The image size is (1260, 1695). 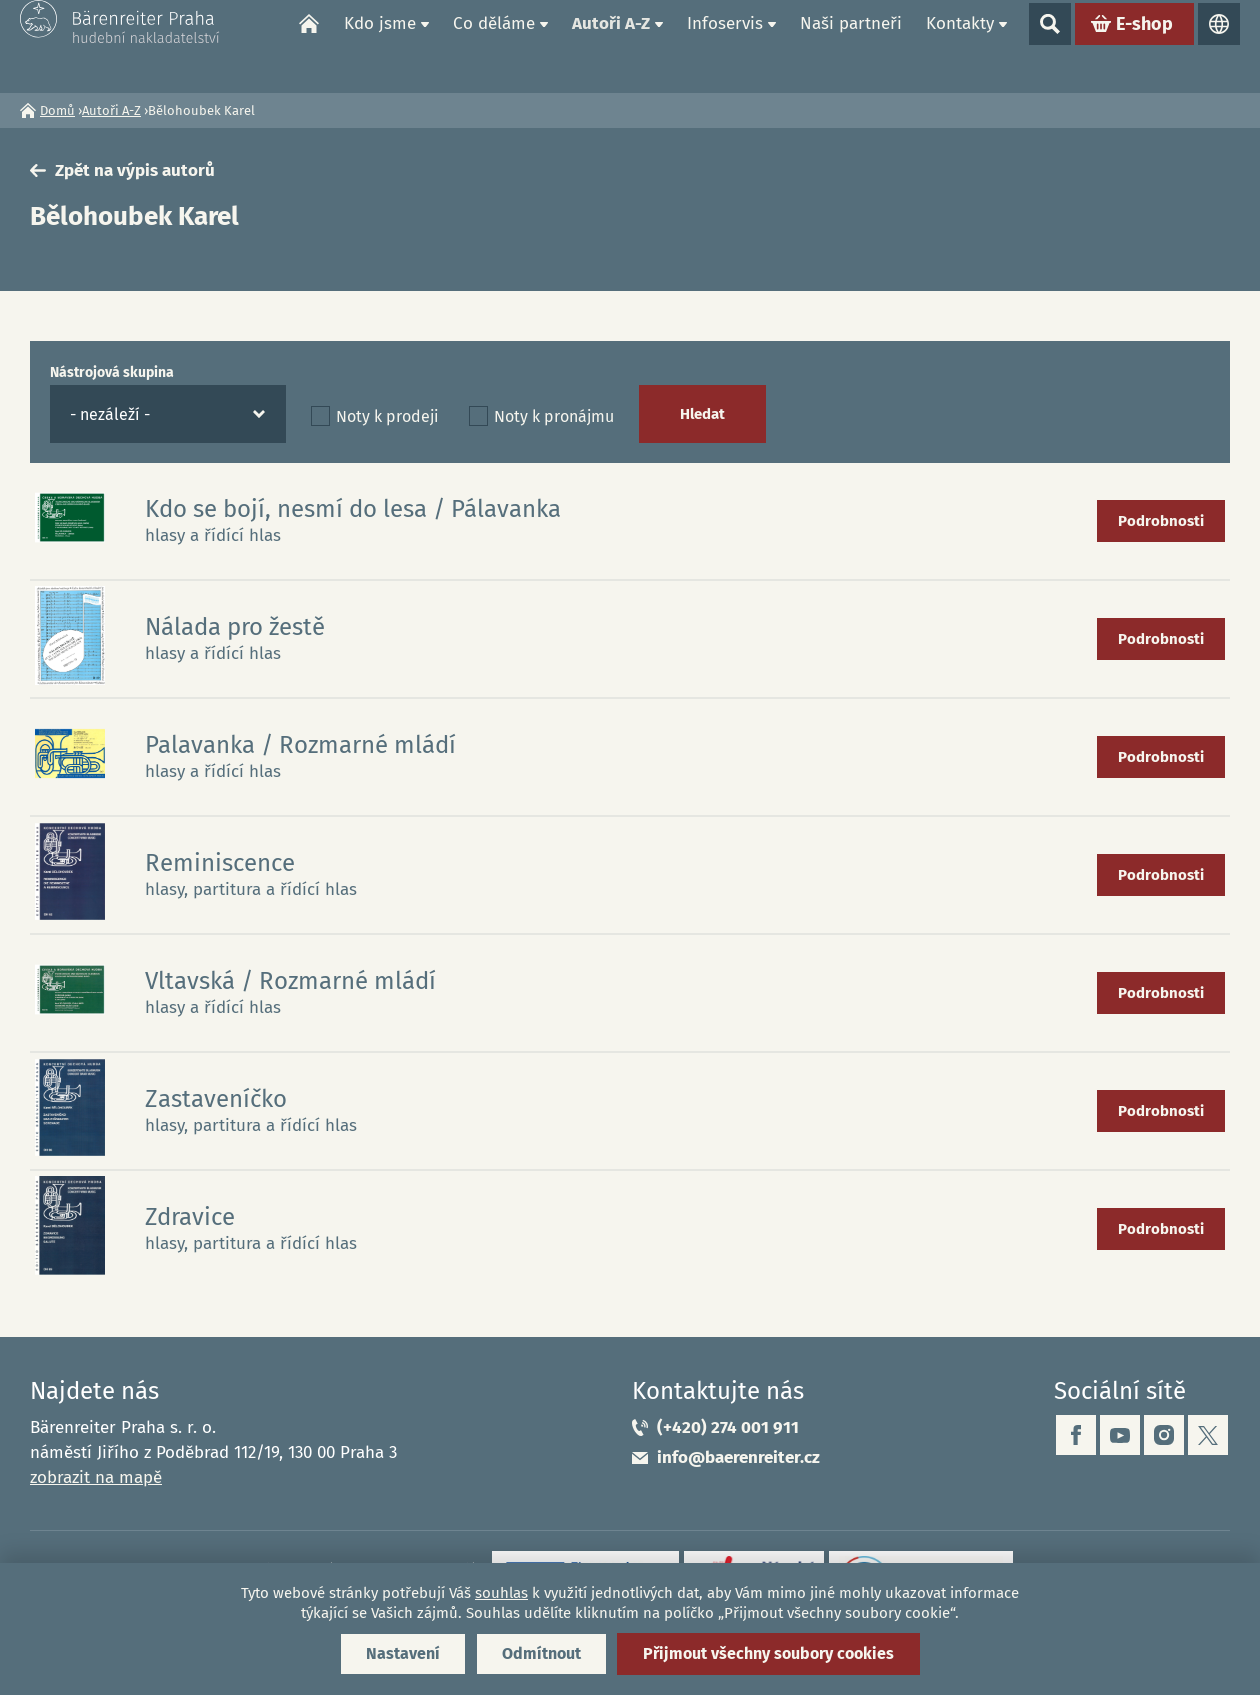 What do you see at coordinates (309, 46) in the screenshot?
I see `Domů` at bounding box center [309, 46].